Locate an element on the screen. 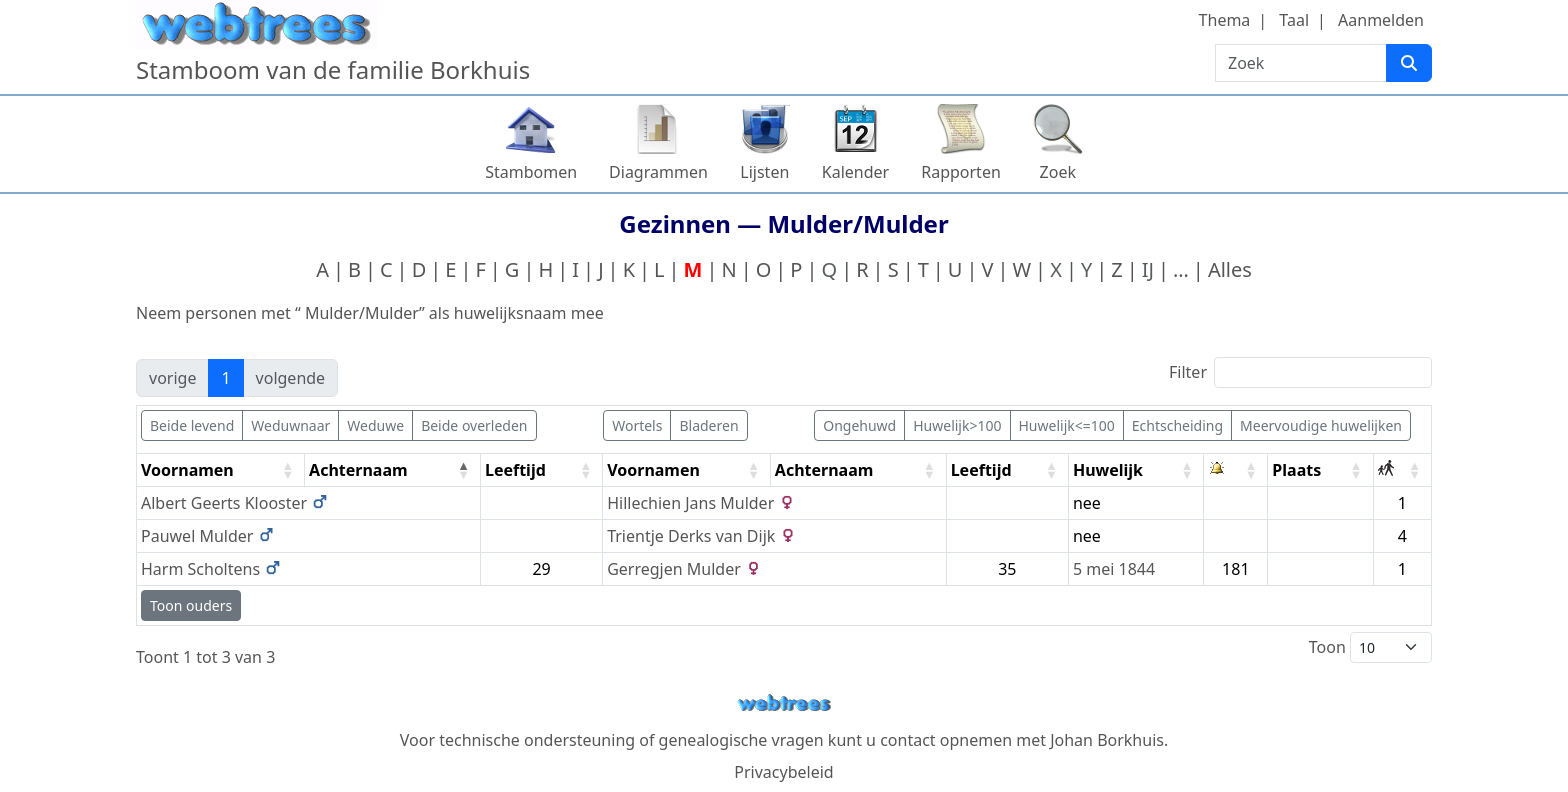 The height and width of the screenshot is (792, 1568). Huwelijk>100 is located at coordinates (957, 425).